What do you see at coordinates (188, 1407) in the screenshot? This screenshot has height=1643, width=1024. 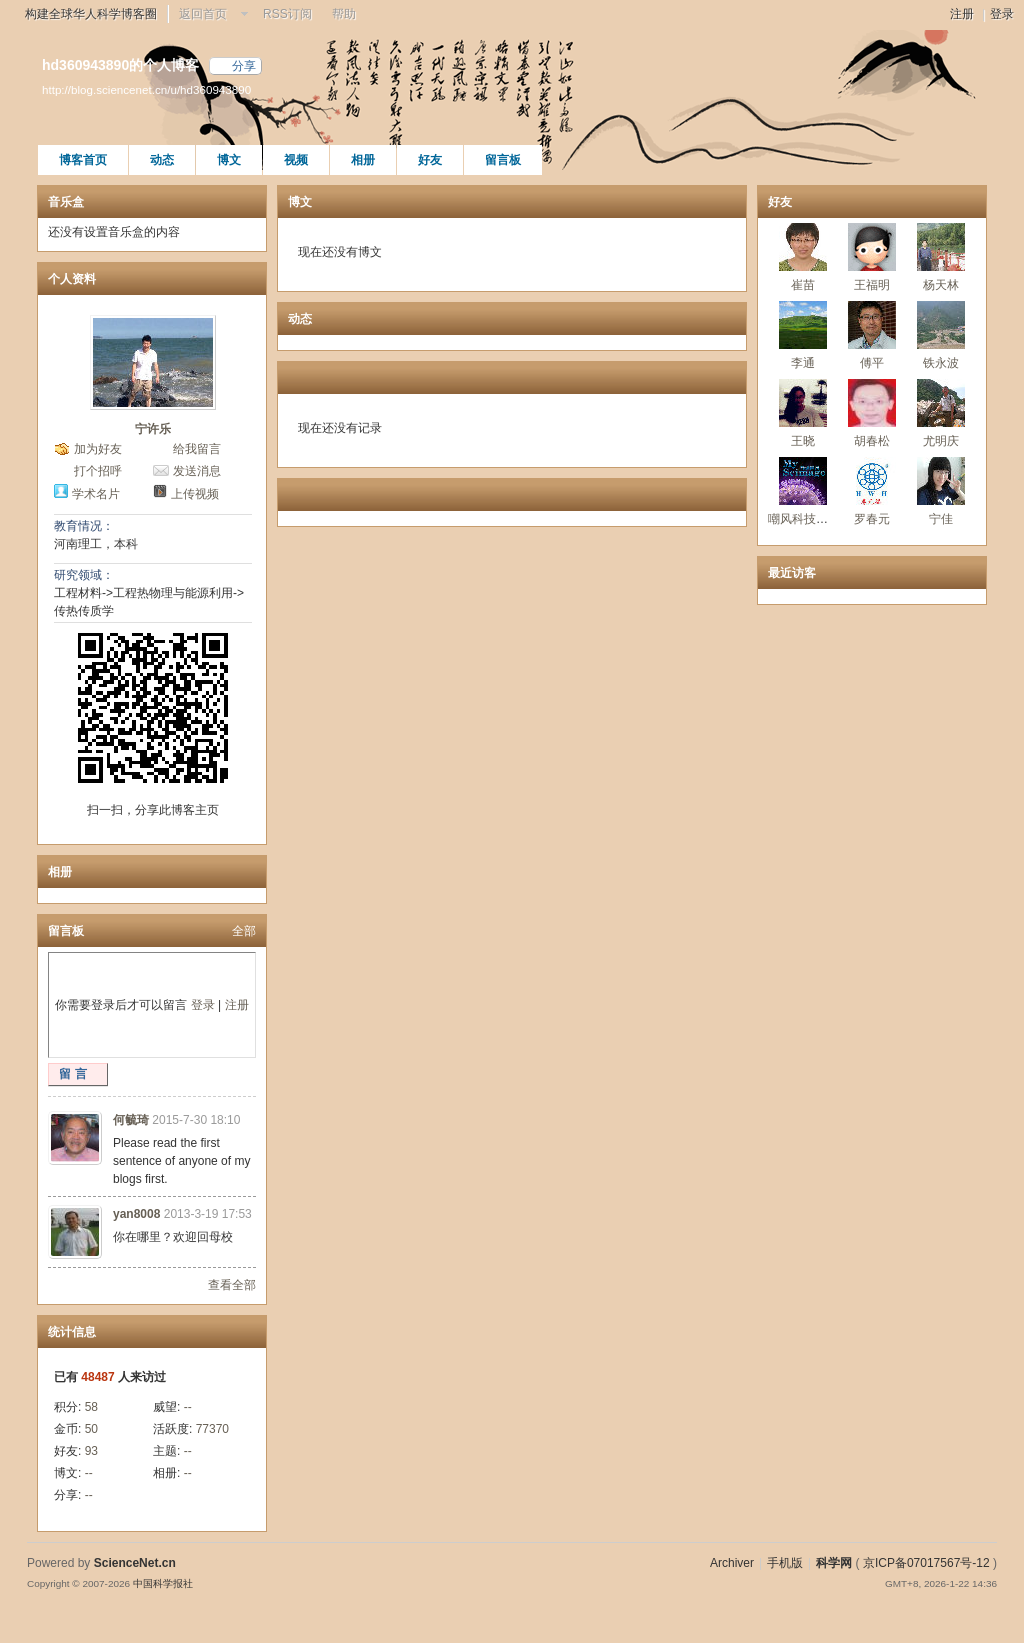 I see `--` at bounding box center [188, 1407].